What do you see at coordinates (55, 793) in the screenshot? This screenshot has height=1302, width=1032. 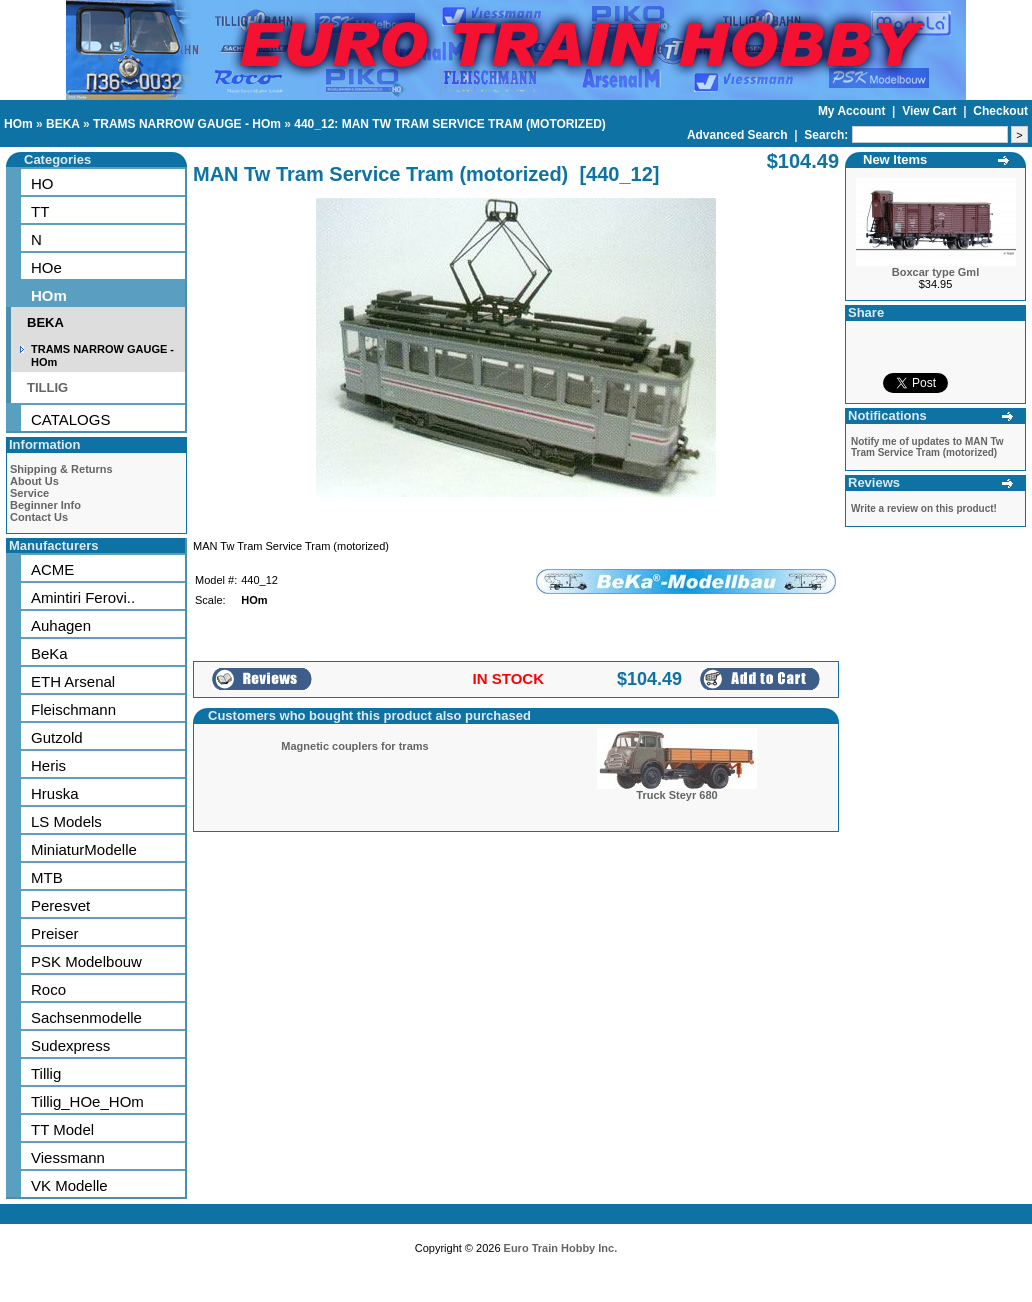 I see `Hruska` at bounding box center [55, 793].